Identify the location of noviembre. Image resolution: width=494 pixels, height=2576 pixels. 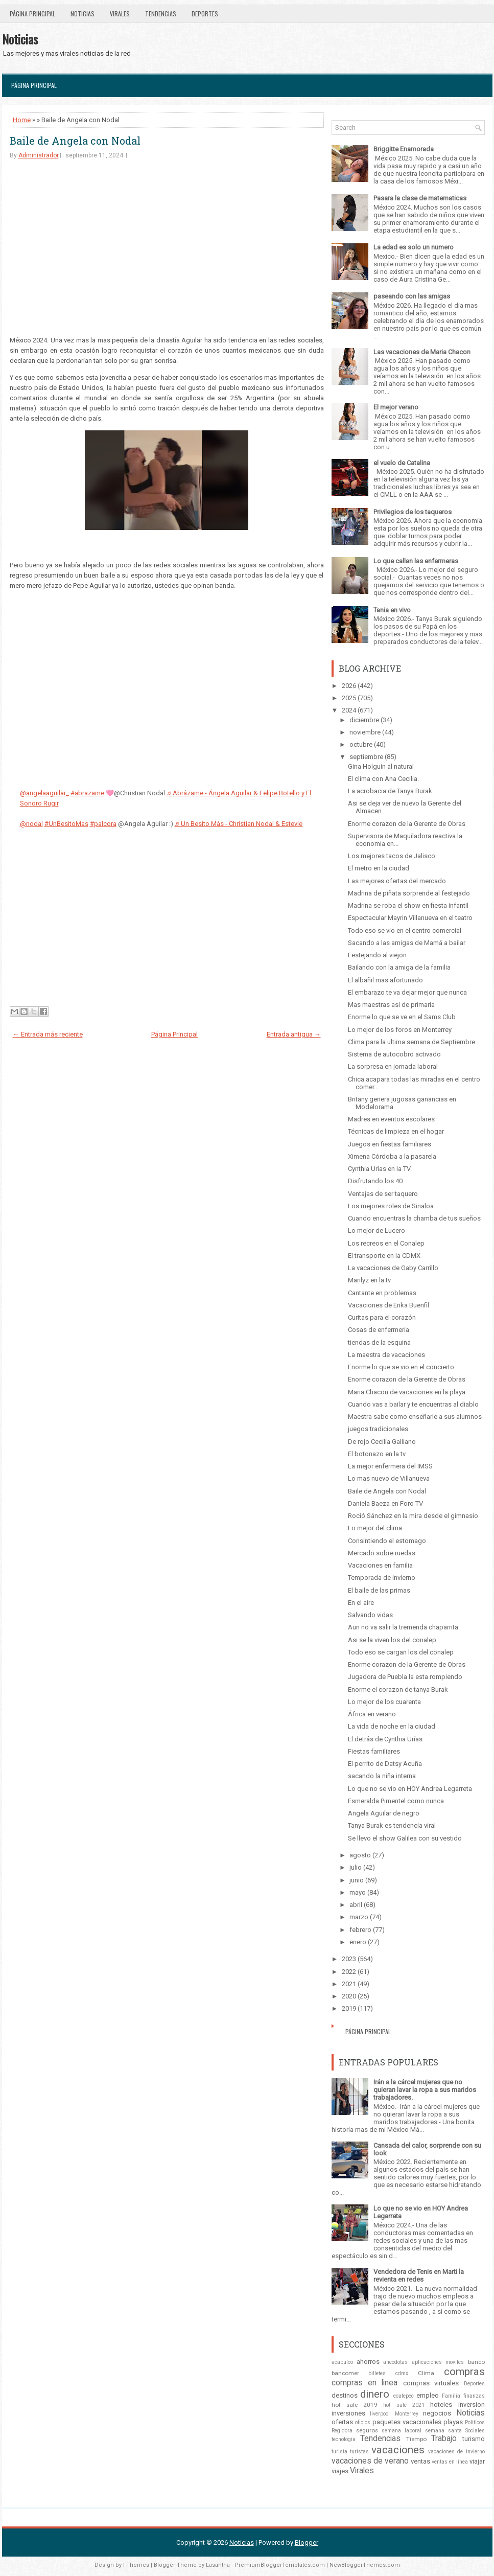
(365, 732).